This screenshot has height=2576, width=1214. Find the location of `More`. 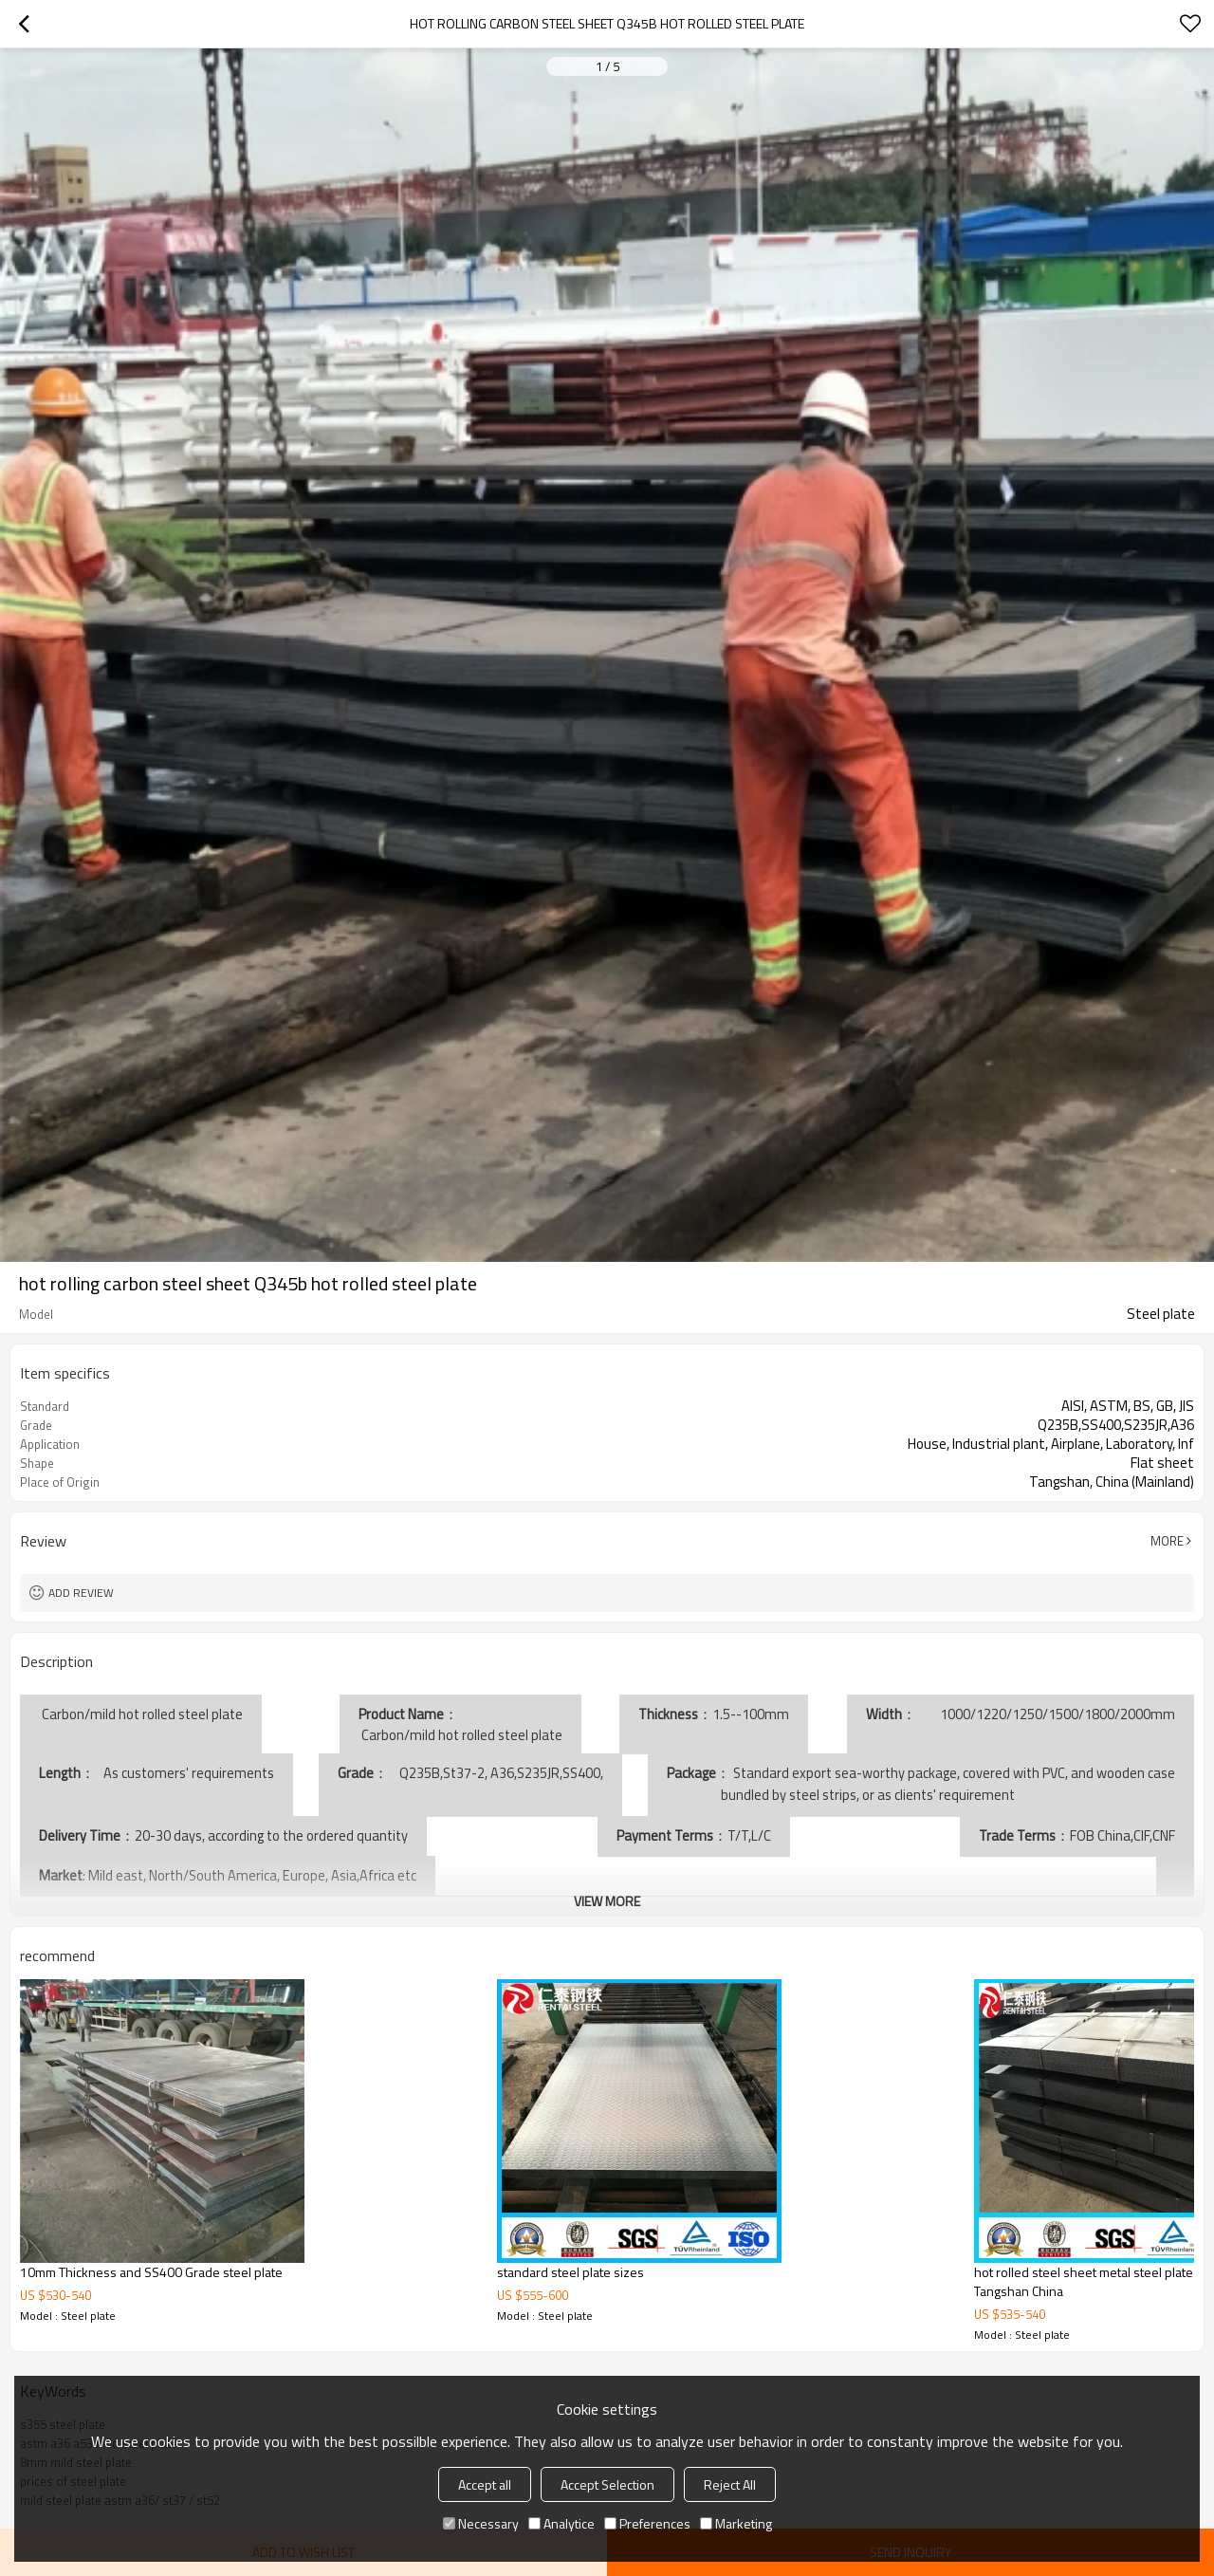

More is located at coordinates (1167, 1540).